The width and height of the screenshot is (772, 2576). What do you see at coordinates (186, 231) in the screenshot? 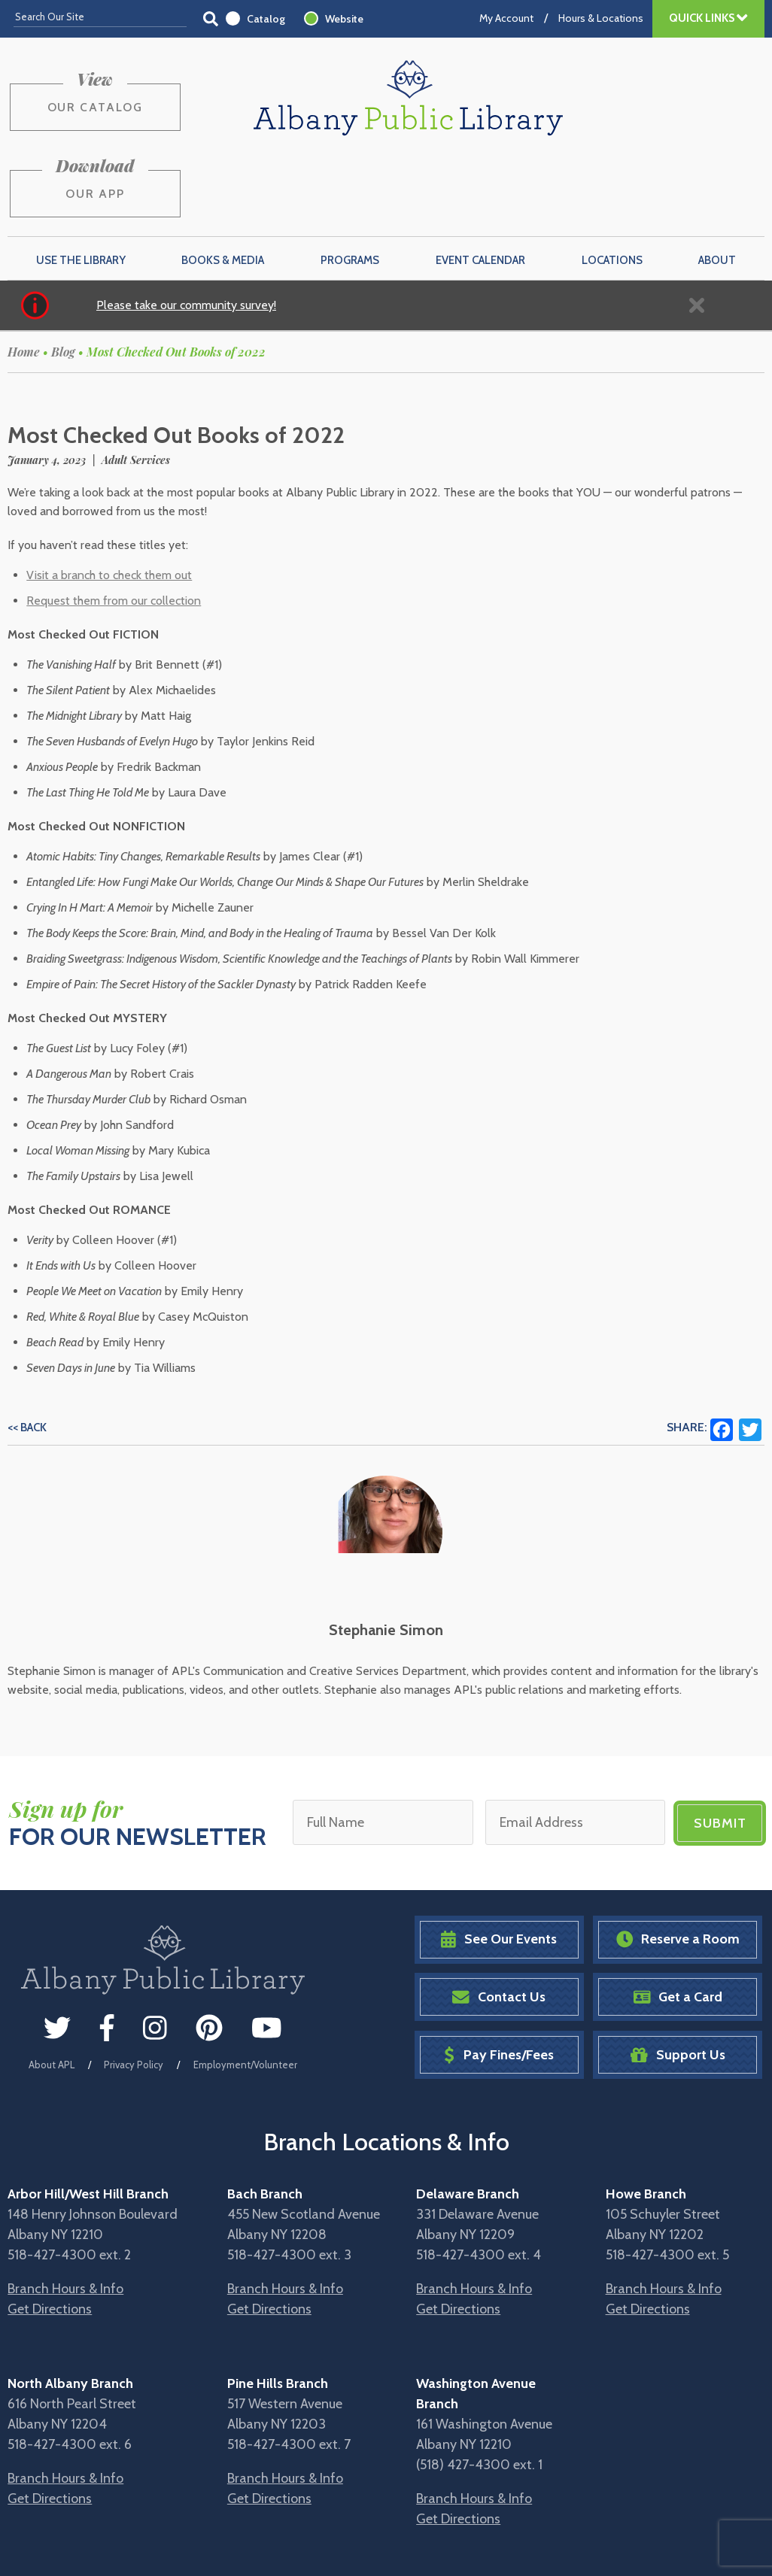
I see `Please take our community survey!` at bounding box center [186, 231].